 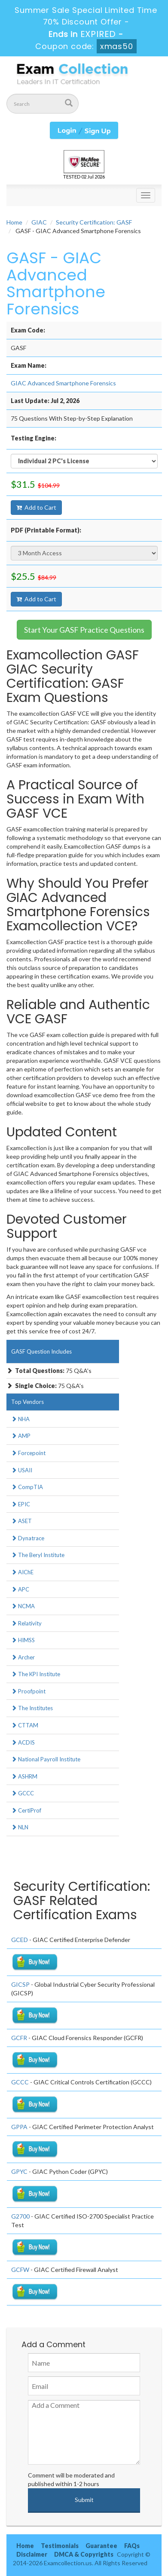 What do you see at coordinates (20, 2216) in the screenshot?
I see `G2700` at bounding box center [20, 2216].